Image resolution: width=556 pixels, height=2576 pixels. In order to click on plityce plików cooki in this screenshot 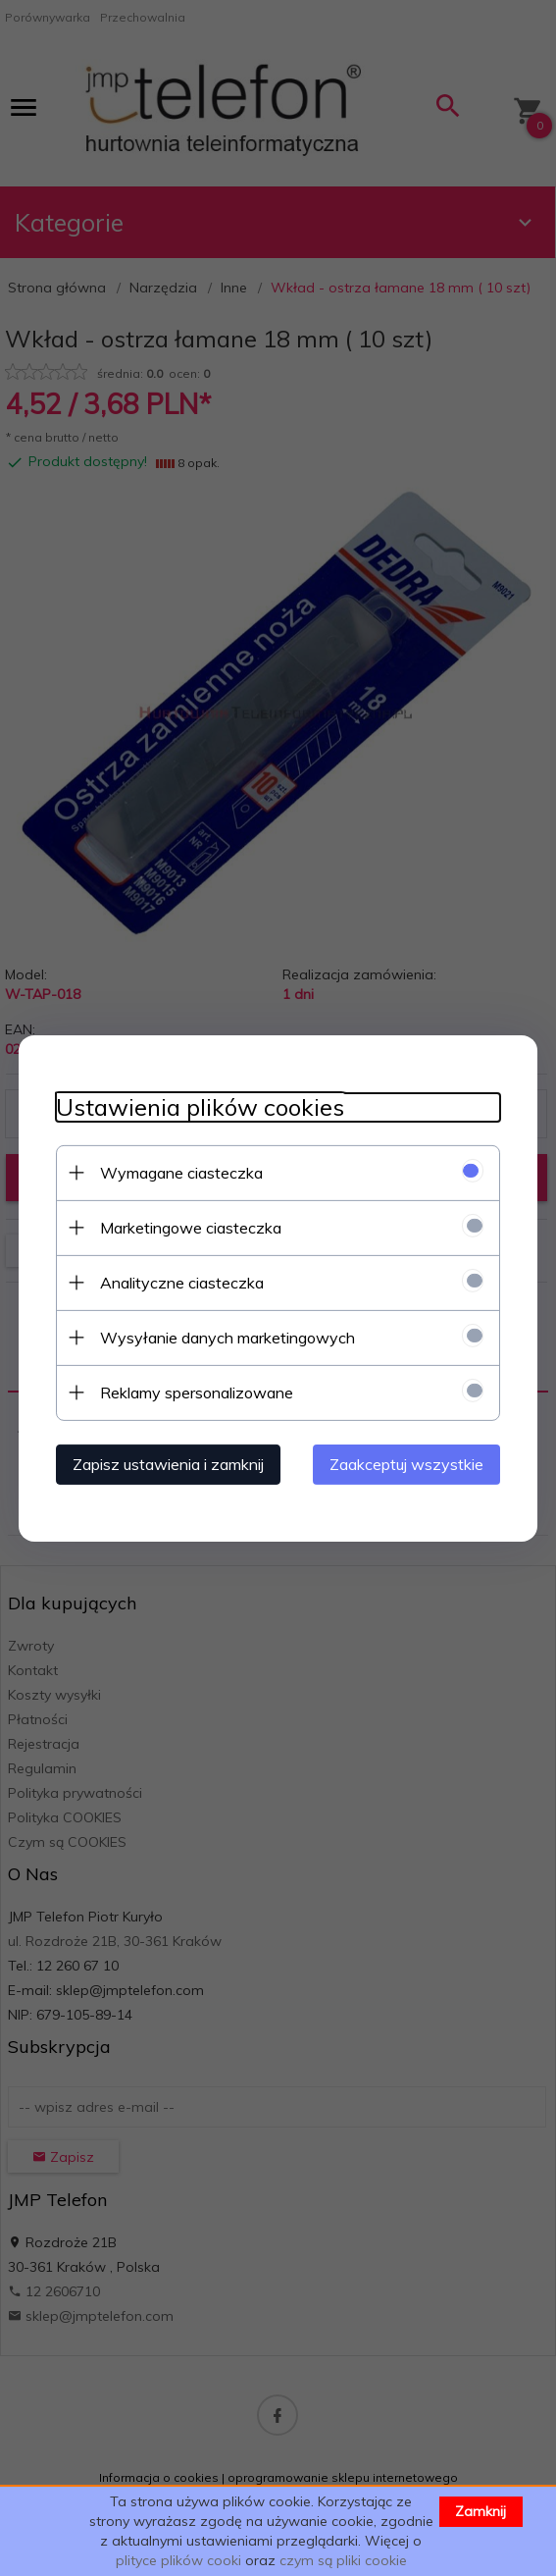, I will do `click(178, 2560)`.